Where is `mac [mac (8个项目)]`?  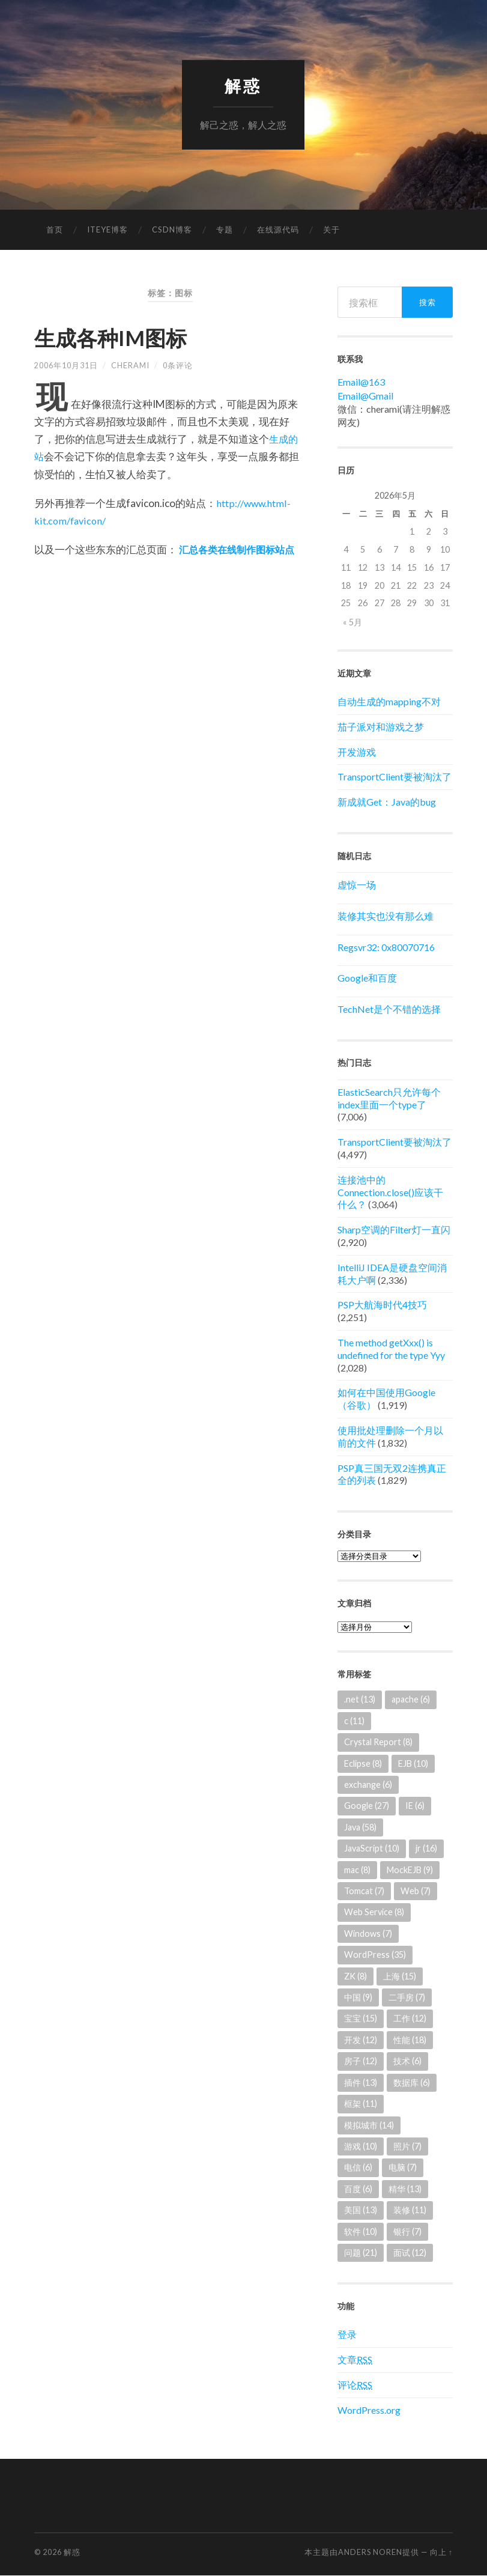
mac [mac (8个项目)] is located at coordinates (357, 1870).